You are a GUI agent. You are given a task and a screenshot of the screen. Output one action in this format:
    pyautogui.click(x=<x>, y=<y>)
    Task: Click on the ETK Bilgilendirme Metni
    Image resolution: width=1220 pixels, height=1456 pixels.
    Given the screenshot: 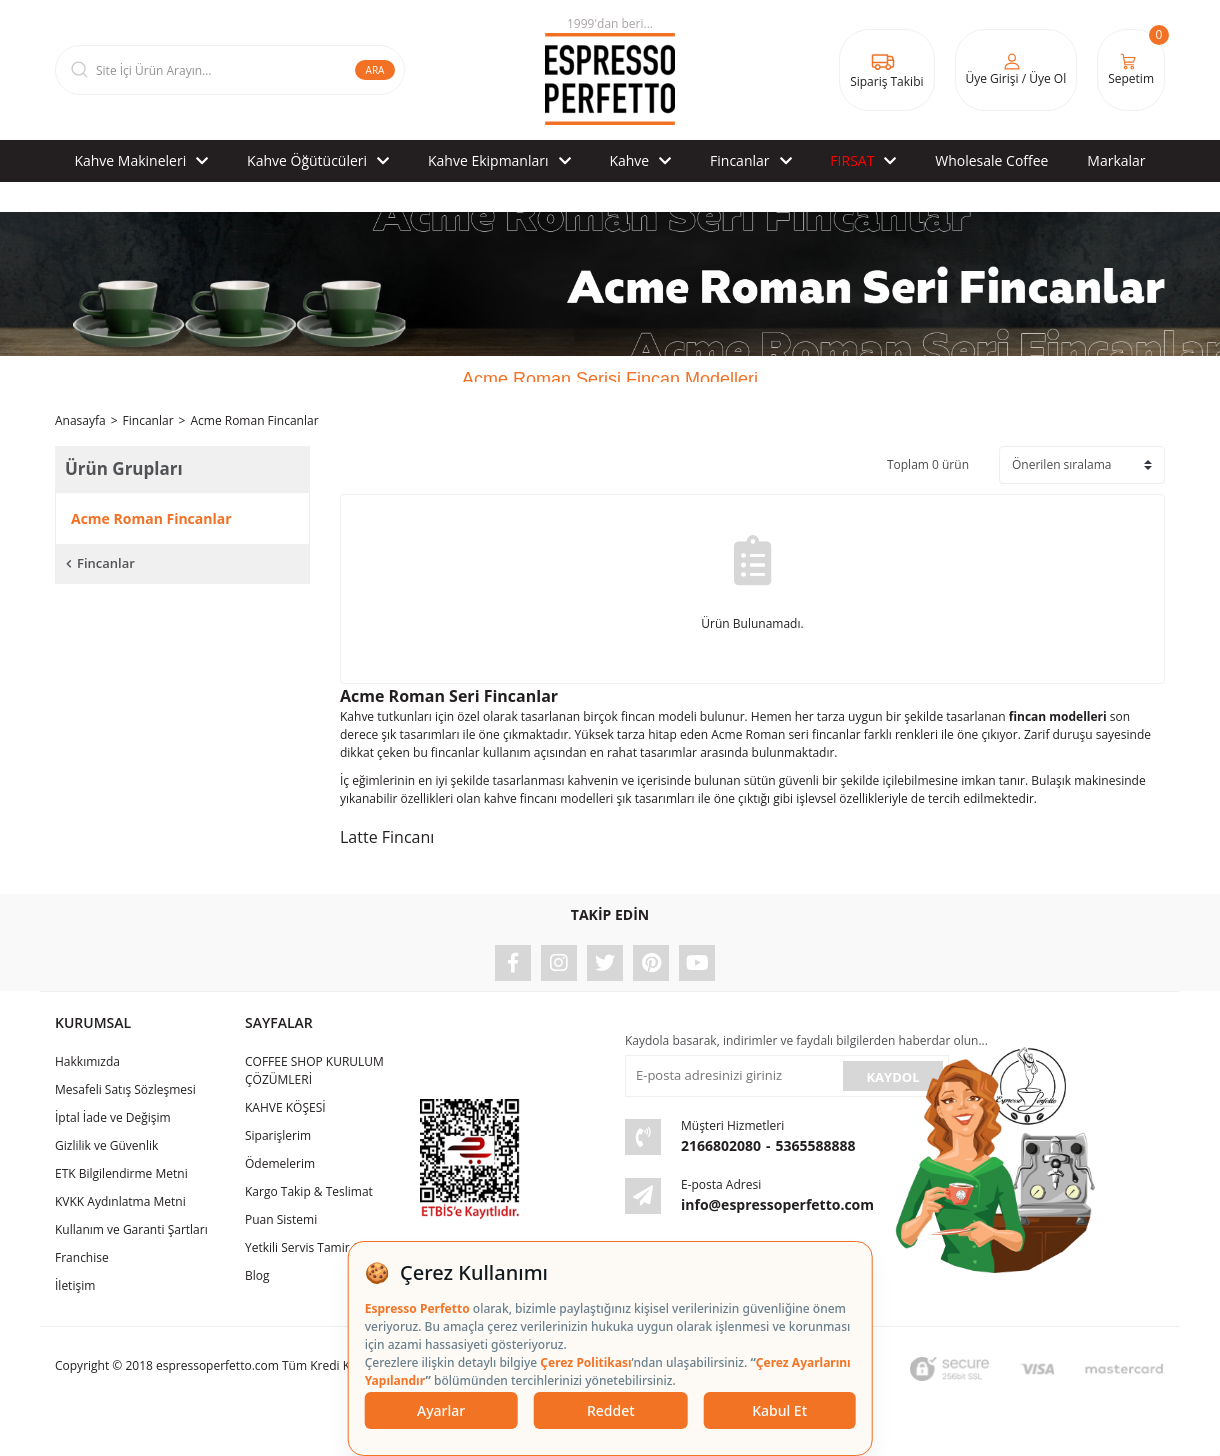 What is the action you would take?
    pyautogui.click(x=121, y=1173)
    